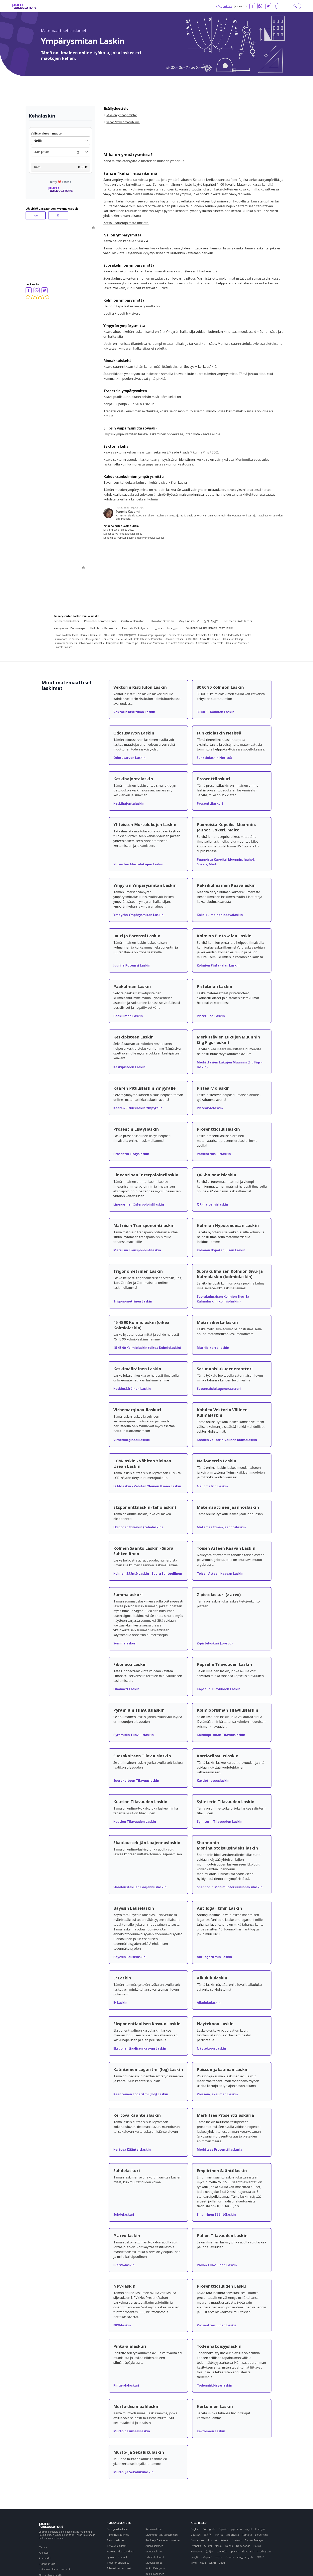 Image resolution: width=313 pixels, height=2576 pixels. What do you see at coordinates (148, 639) in the screenshot?
I see `Calculateur De Périmètre` at bounding box center [148, 639].